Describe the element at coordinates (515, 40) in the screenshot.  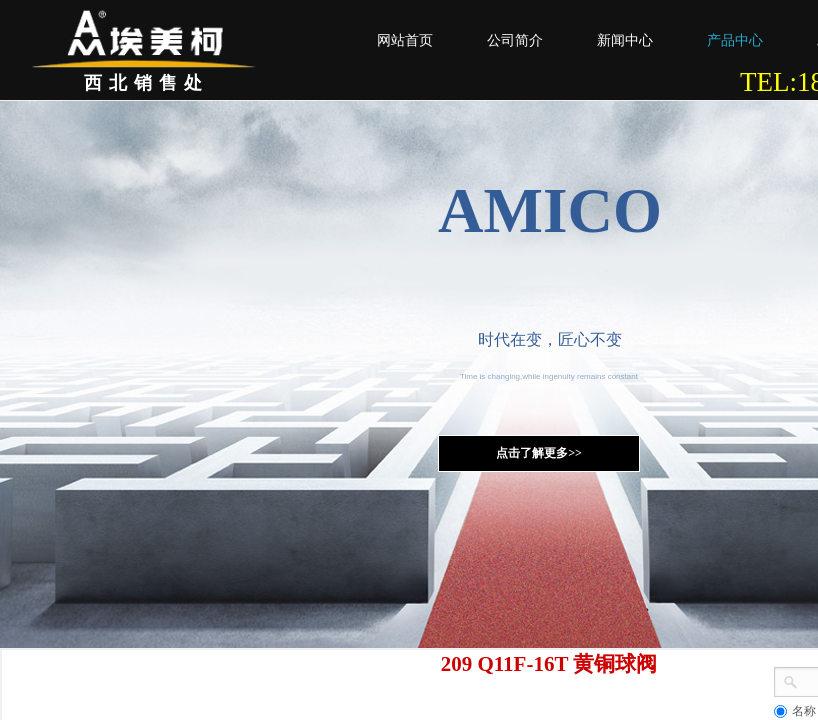
I see `公司简介` at that location.